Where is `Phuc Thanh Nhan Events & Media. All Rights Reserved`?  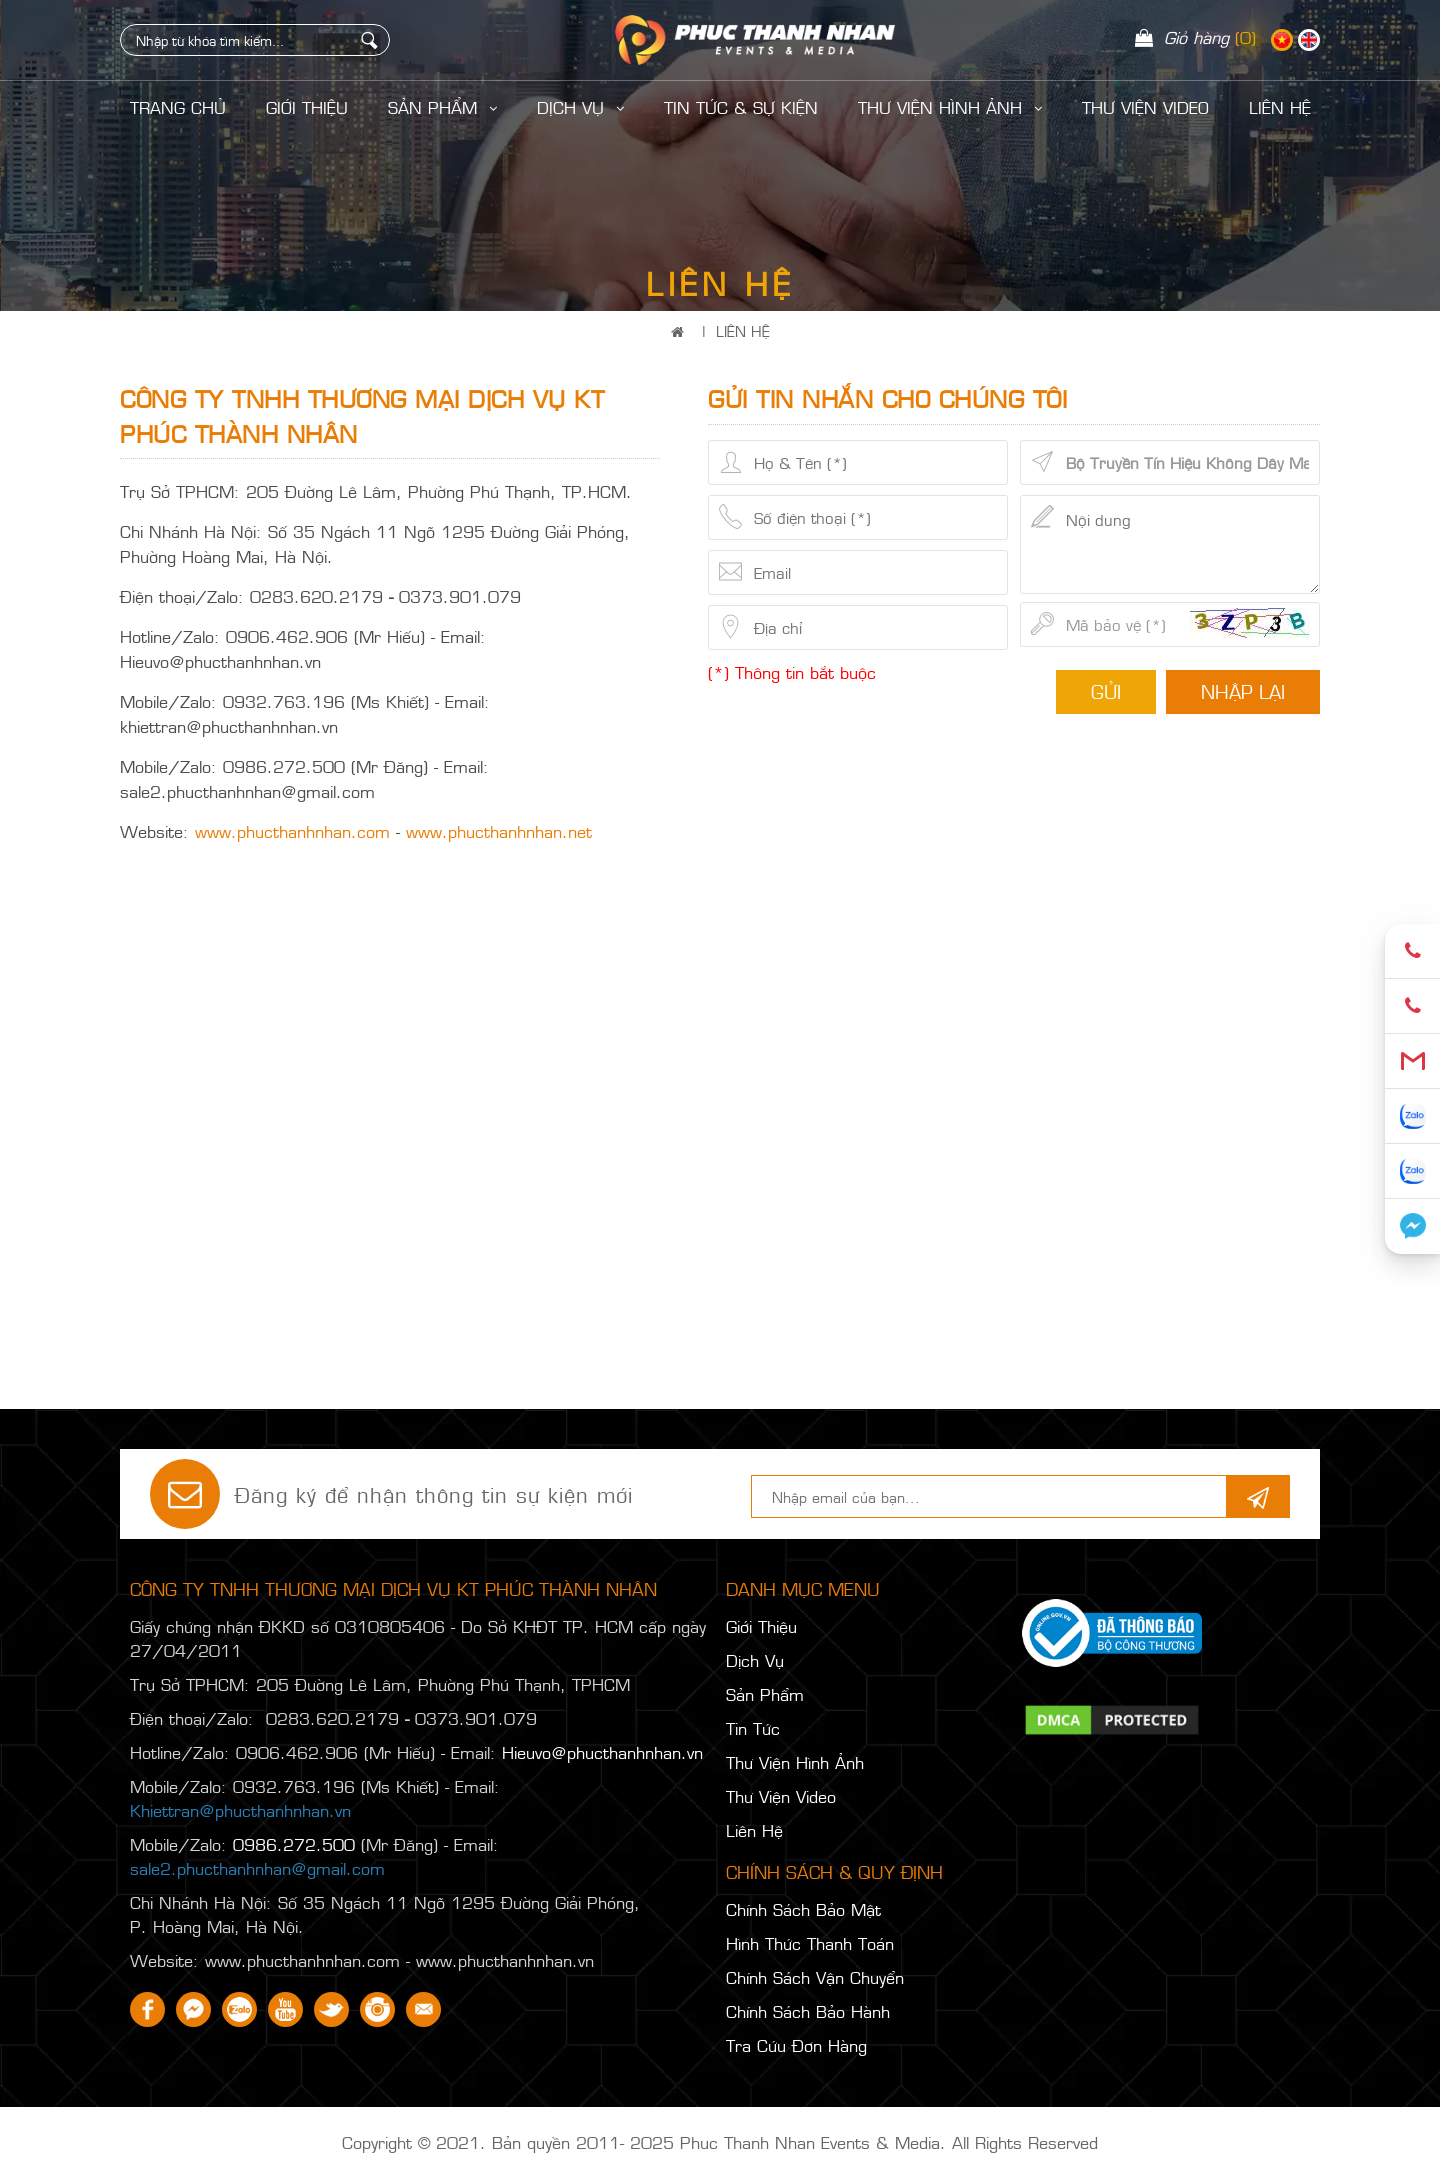 Phuc Thanh Nhan Events & Media. All Rights Reserved is located at coordinates (889, 2142).